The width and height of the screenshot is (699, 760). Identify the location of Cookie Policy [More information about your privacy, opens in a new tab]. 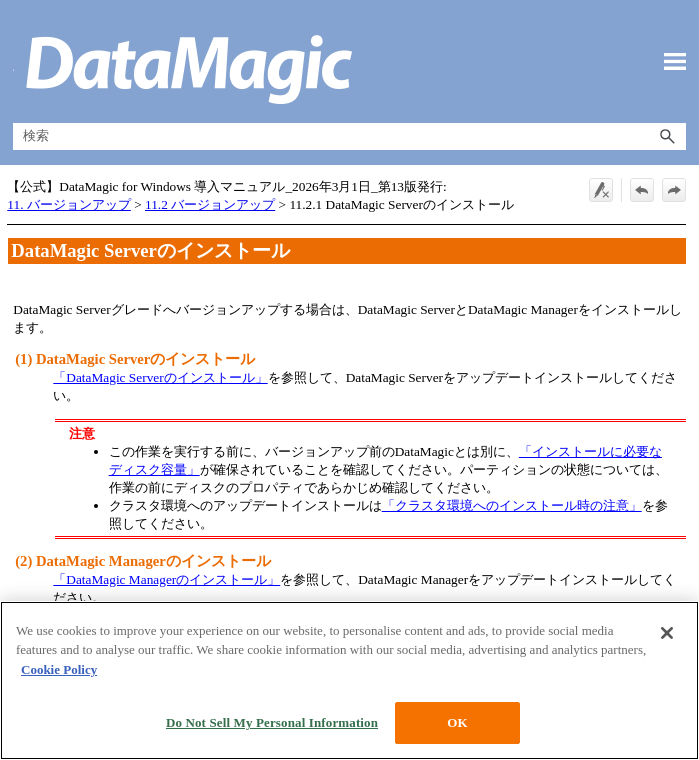
(59, 669).